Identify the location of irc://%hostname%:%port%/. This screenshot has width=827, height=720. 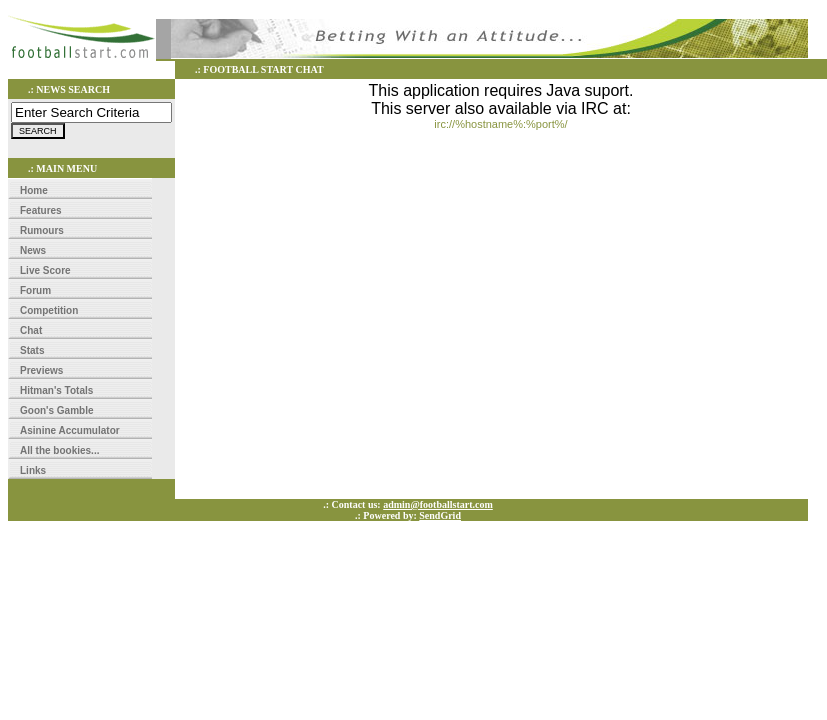
(500, 124).